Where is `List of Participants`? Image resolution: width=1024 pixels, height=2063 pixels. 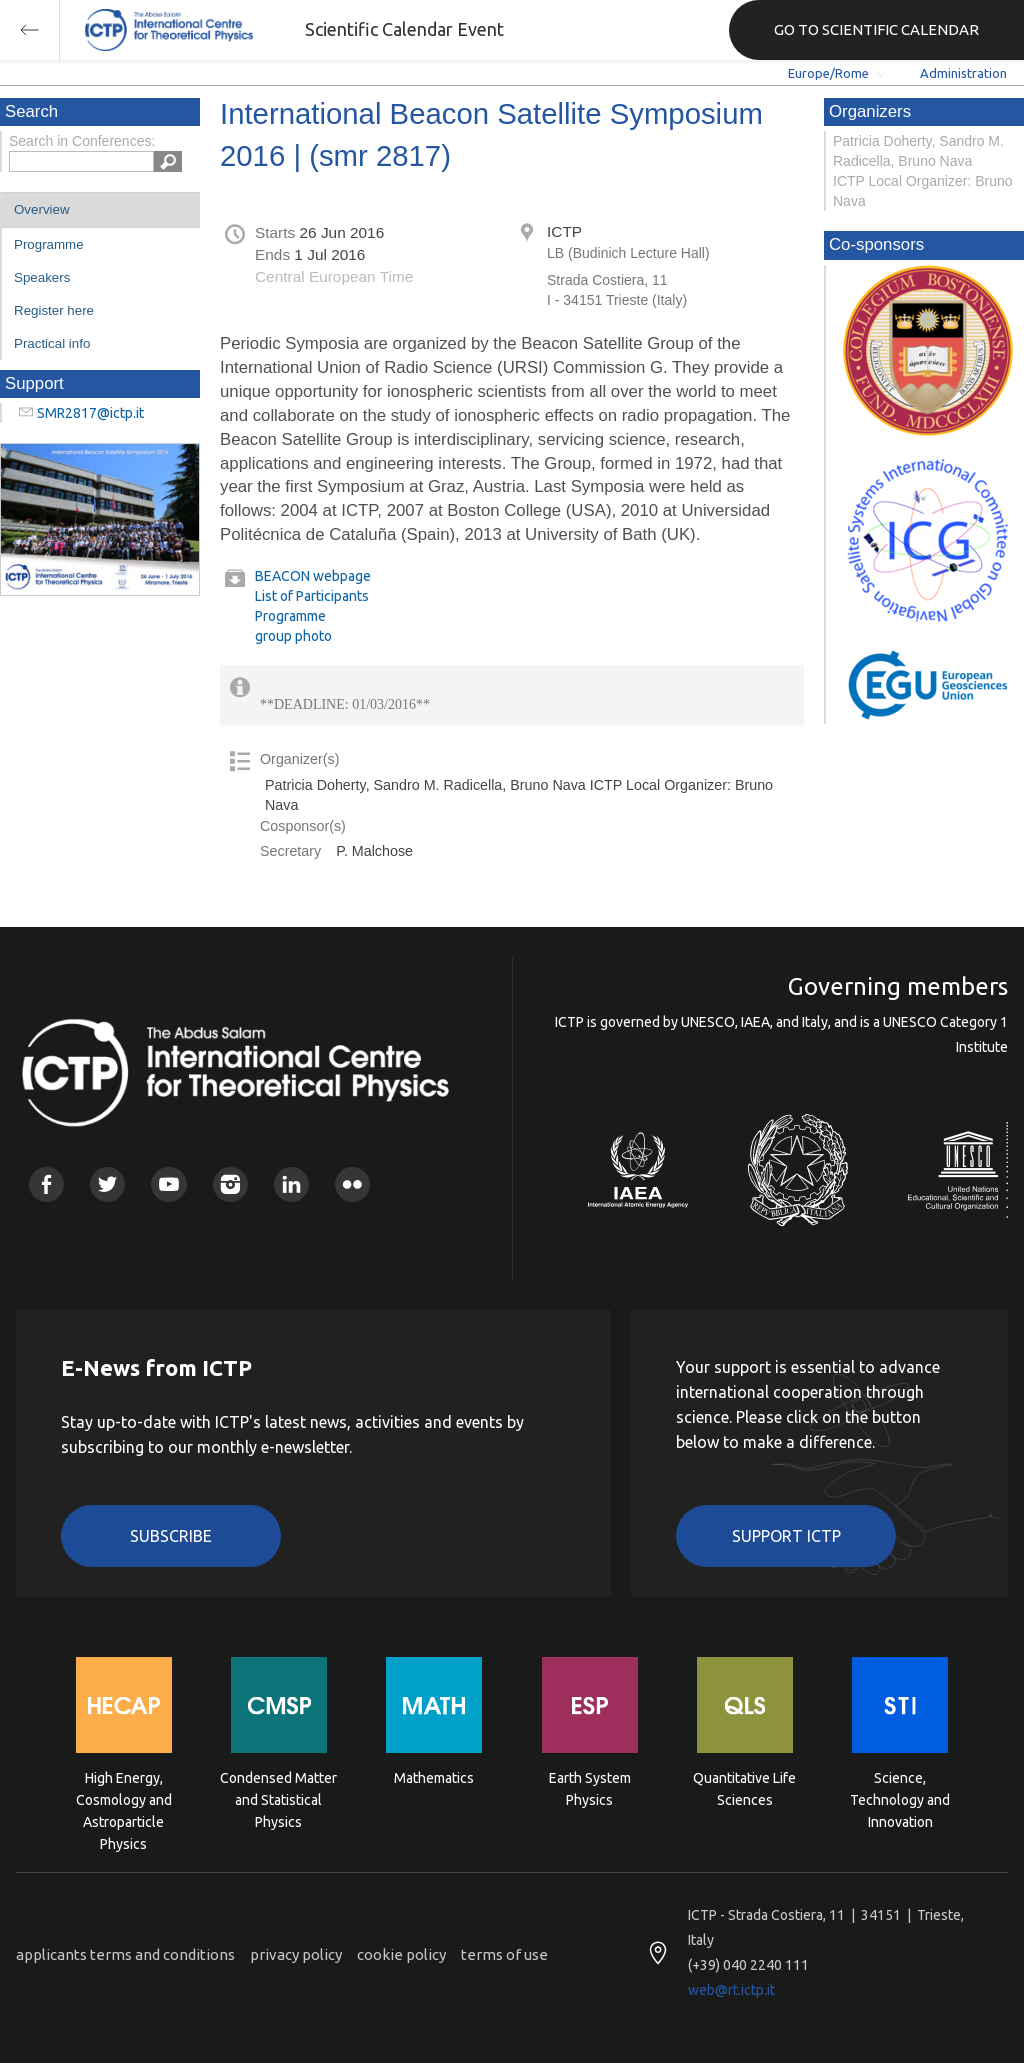
List of Participants is located at coordinates (312, 596).